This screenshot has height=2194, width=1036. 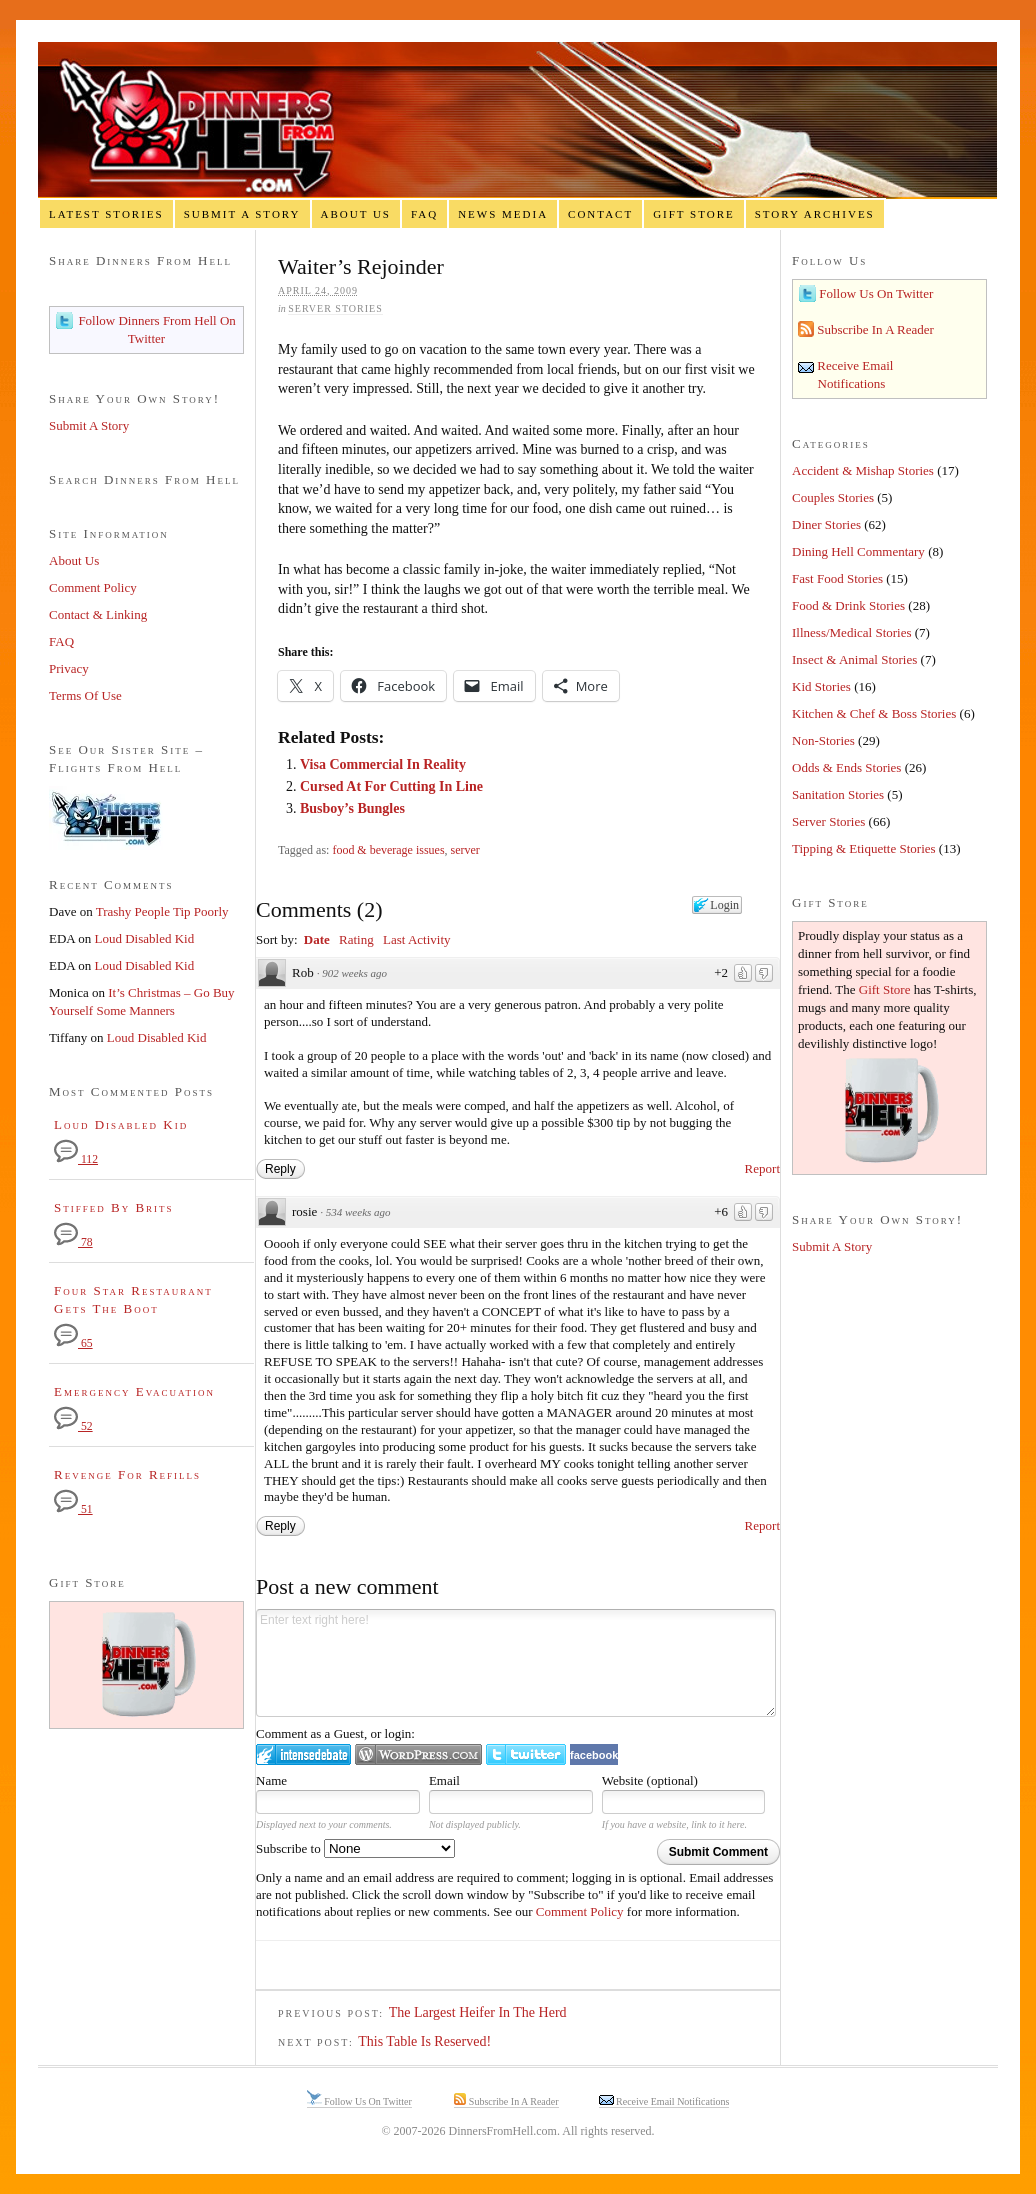 What do you see at coordinates (444, 1780) in the screenshot?
I see `Email` at bounding box center [444, 1780].